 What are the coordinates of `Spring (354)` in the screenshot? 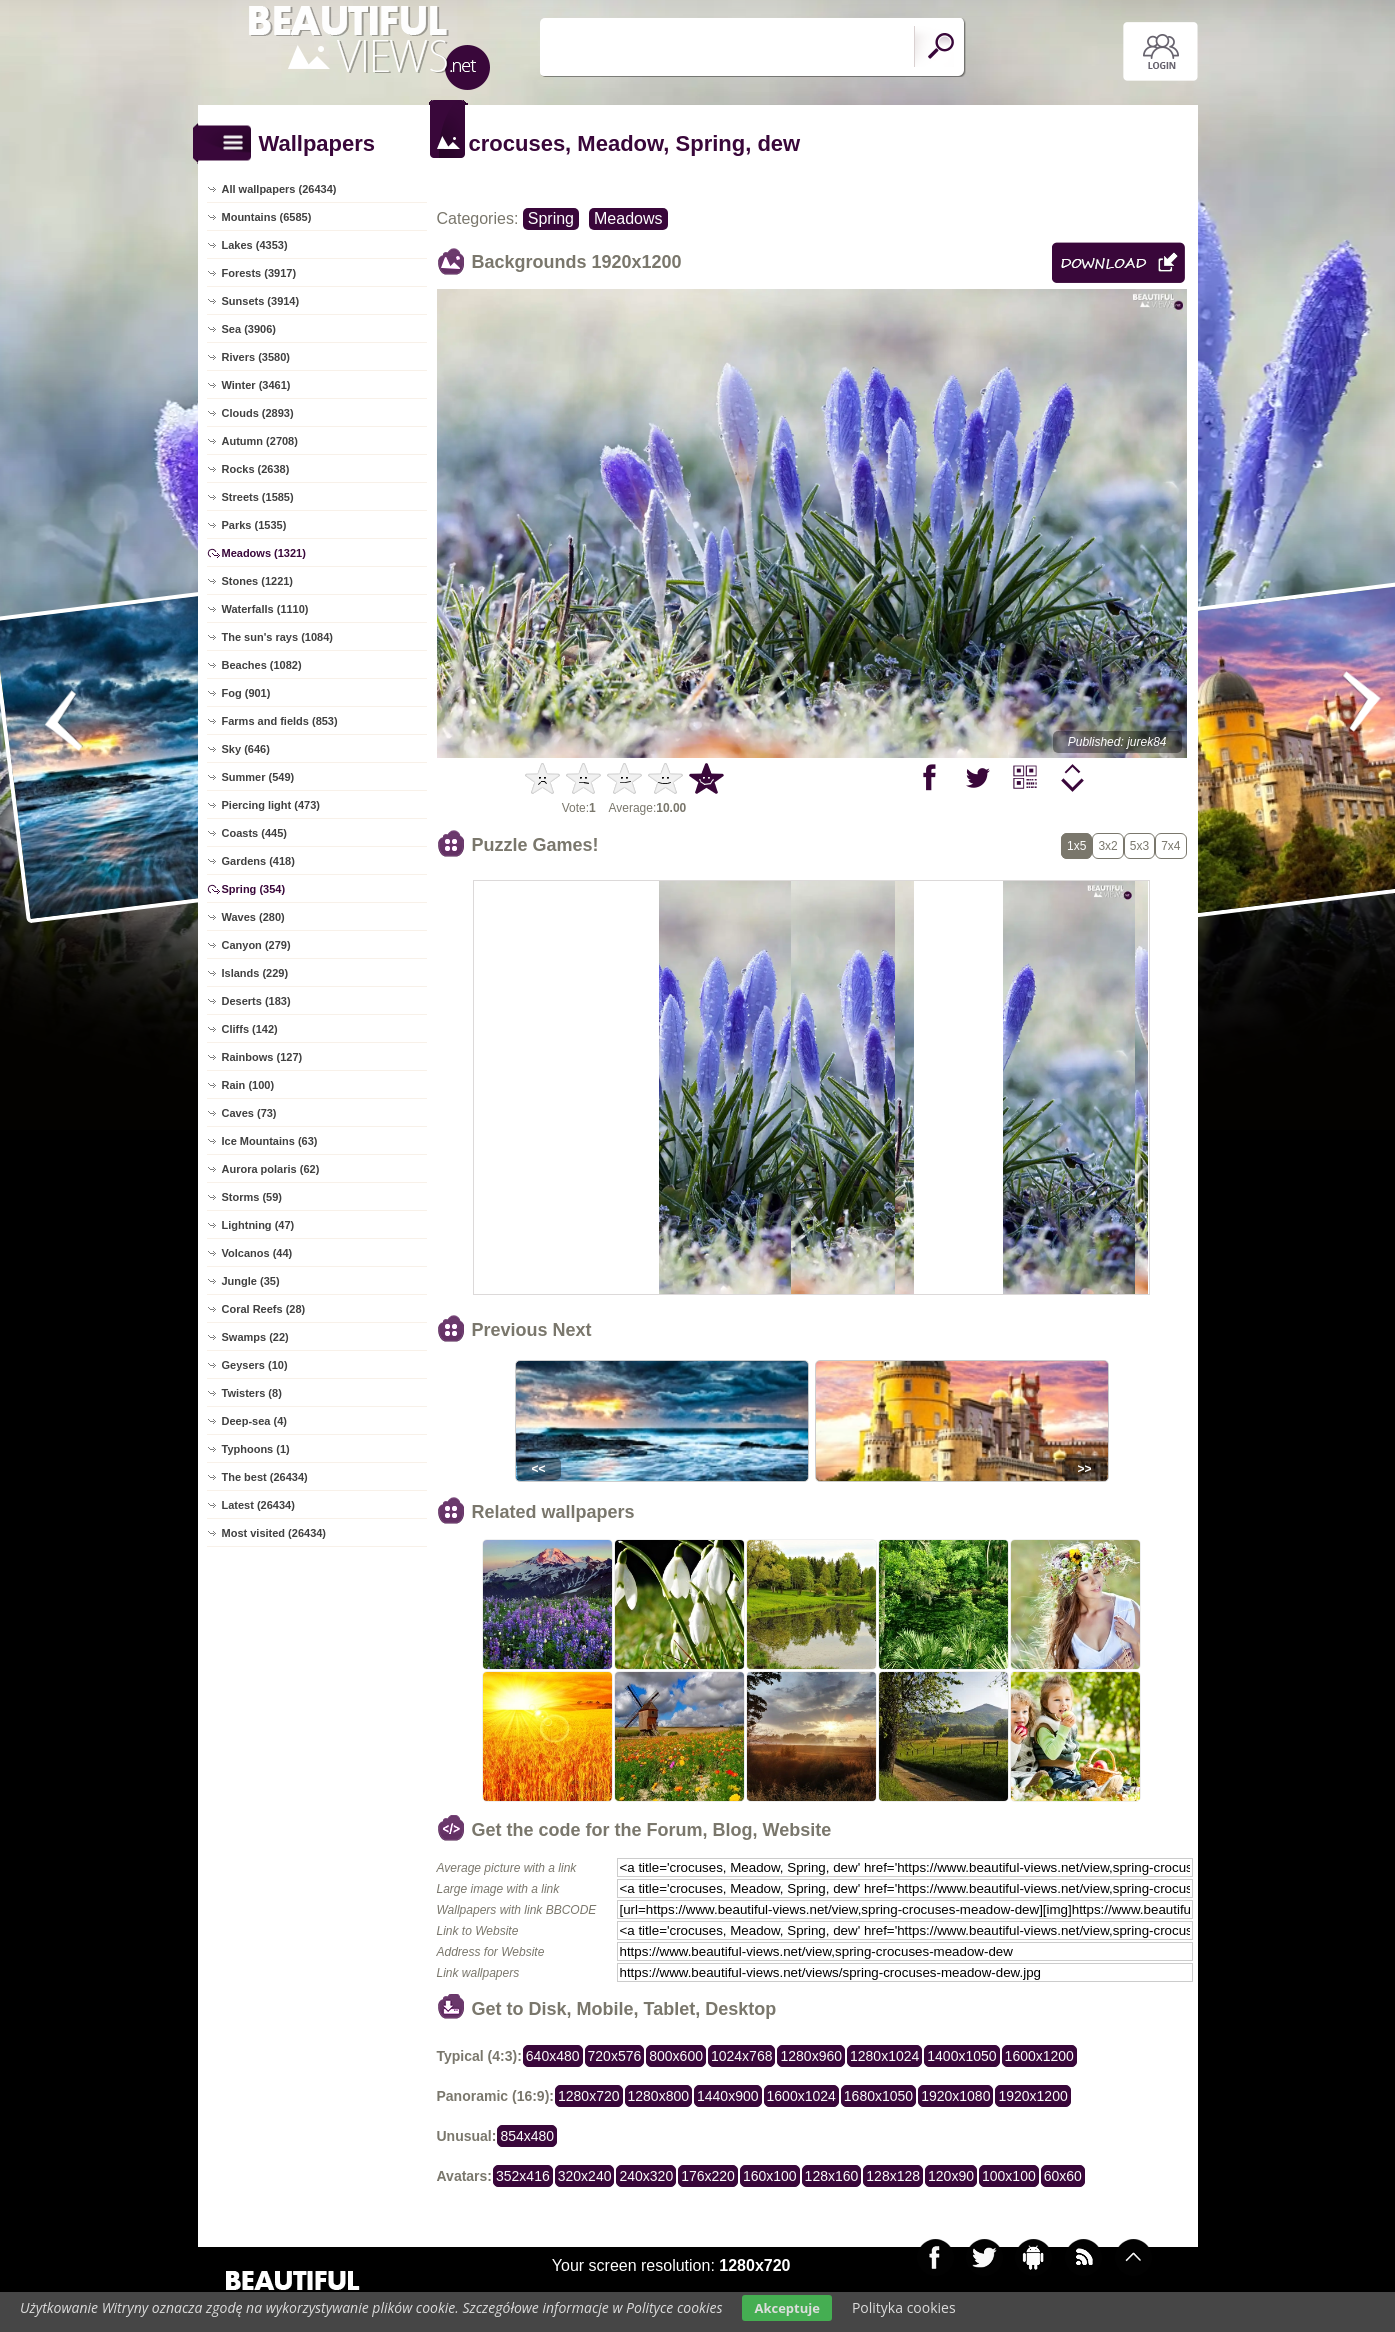 It's located at (254, 889).